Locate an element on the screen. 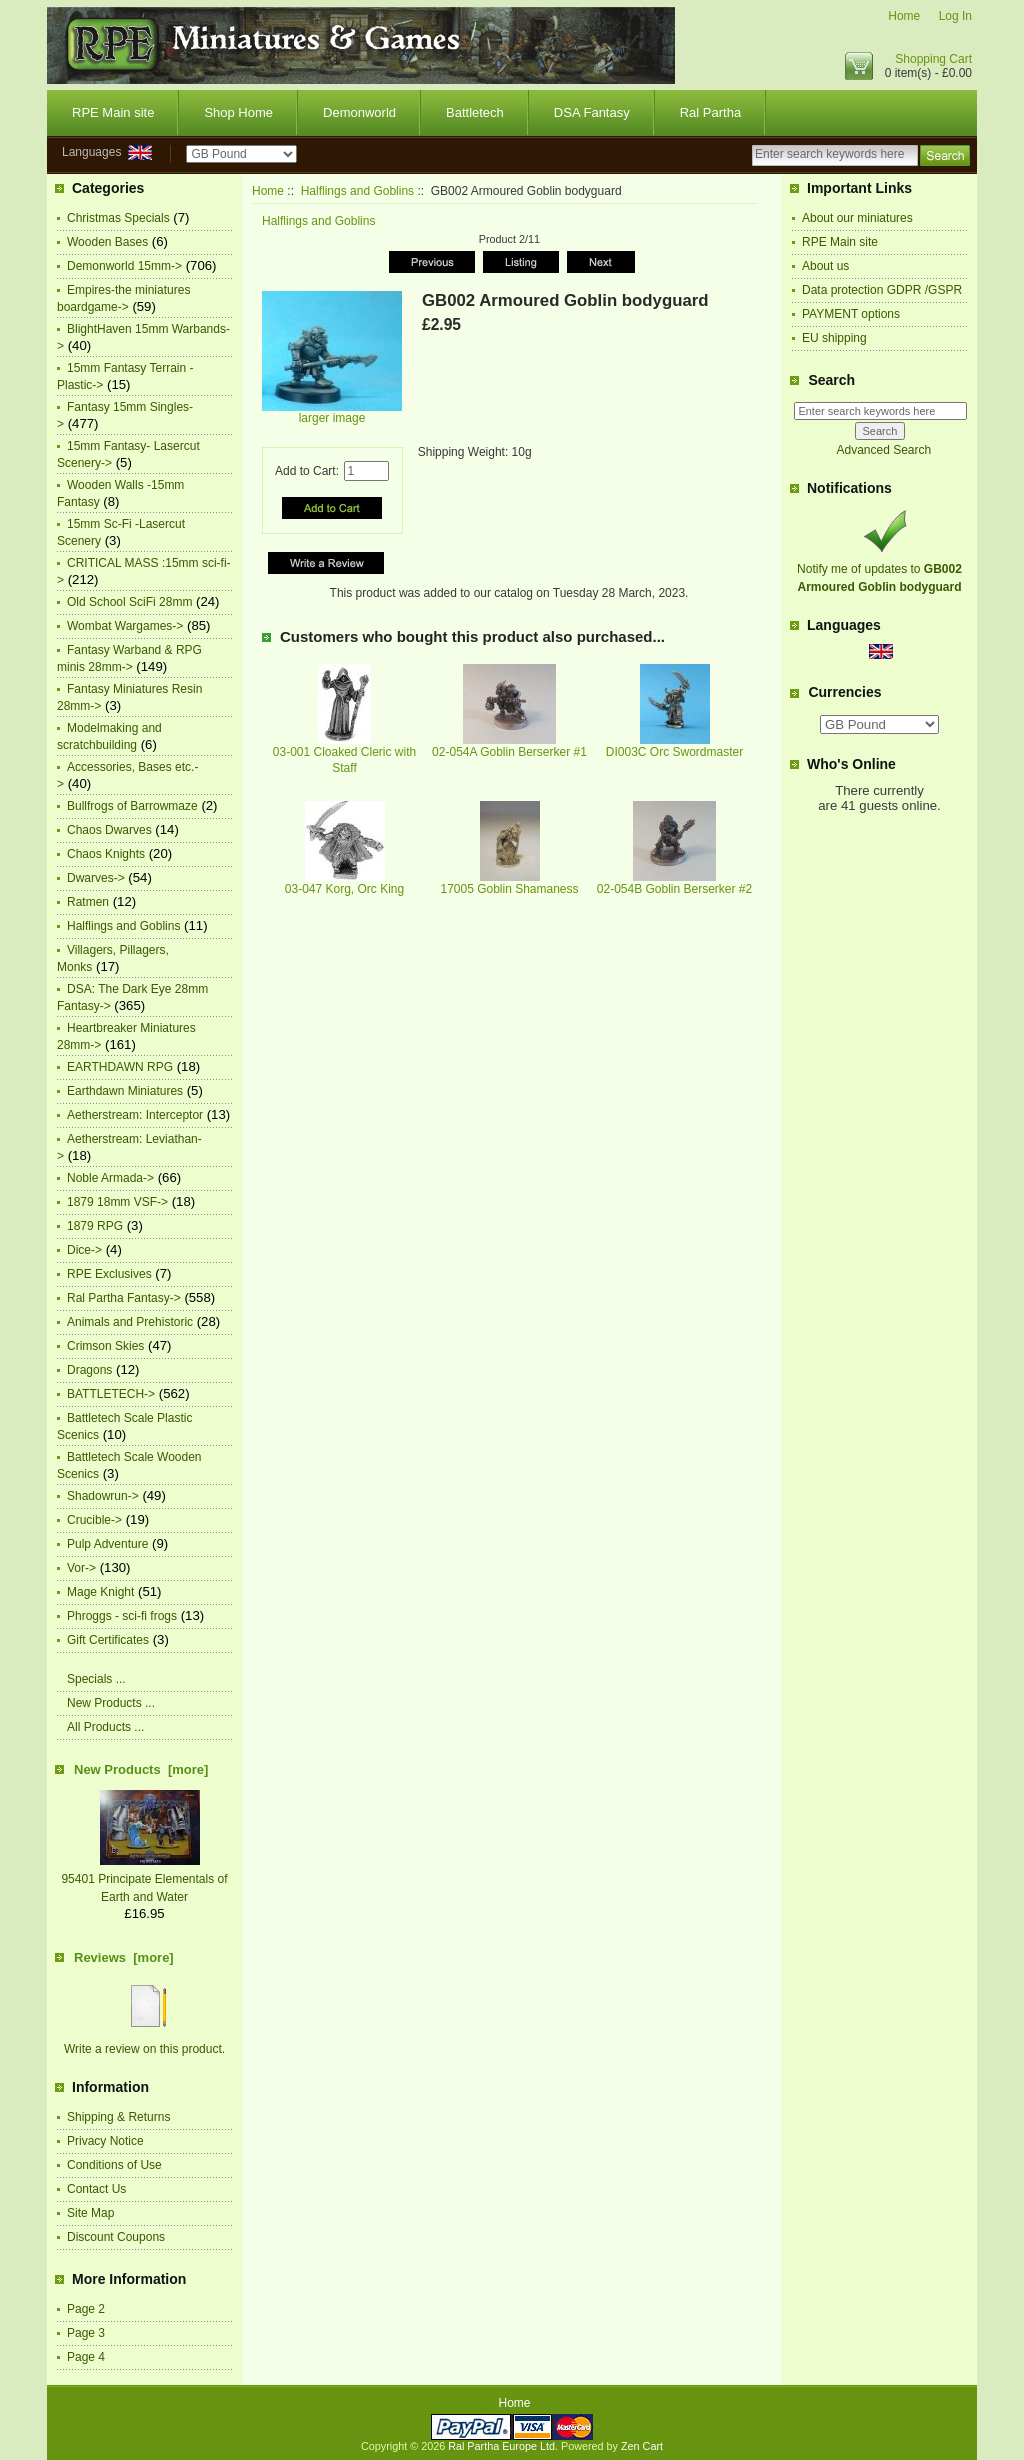 The height and width of the screenshot is (2460, 1024). RPE Exclusives is located at coordinates (109, 1274).